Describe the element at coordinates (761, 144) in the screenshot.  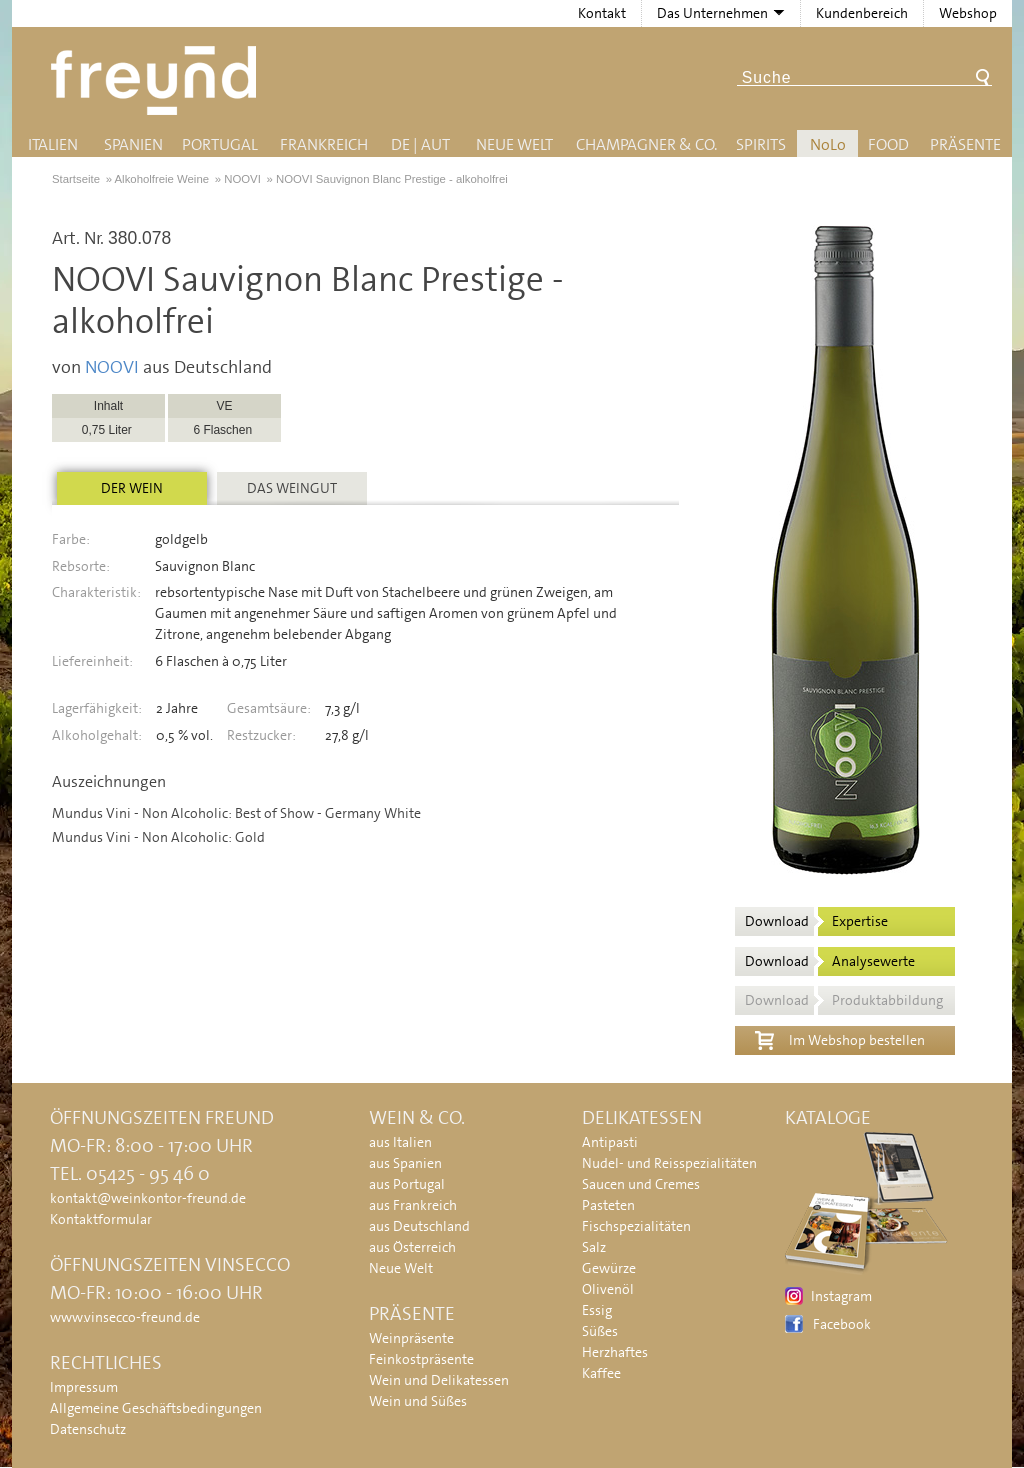
I see `Spirits` at that location.